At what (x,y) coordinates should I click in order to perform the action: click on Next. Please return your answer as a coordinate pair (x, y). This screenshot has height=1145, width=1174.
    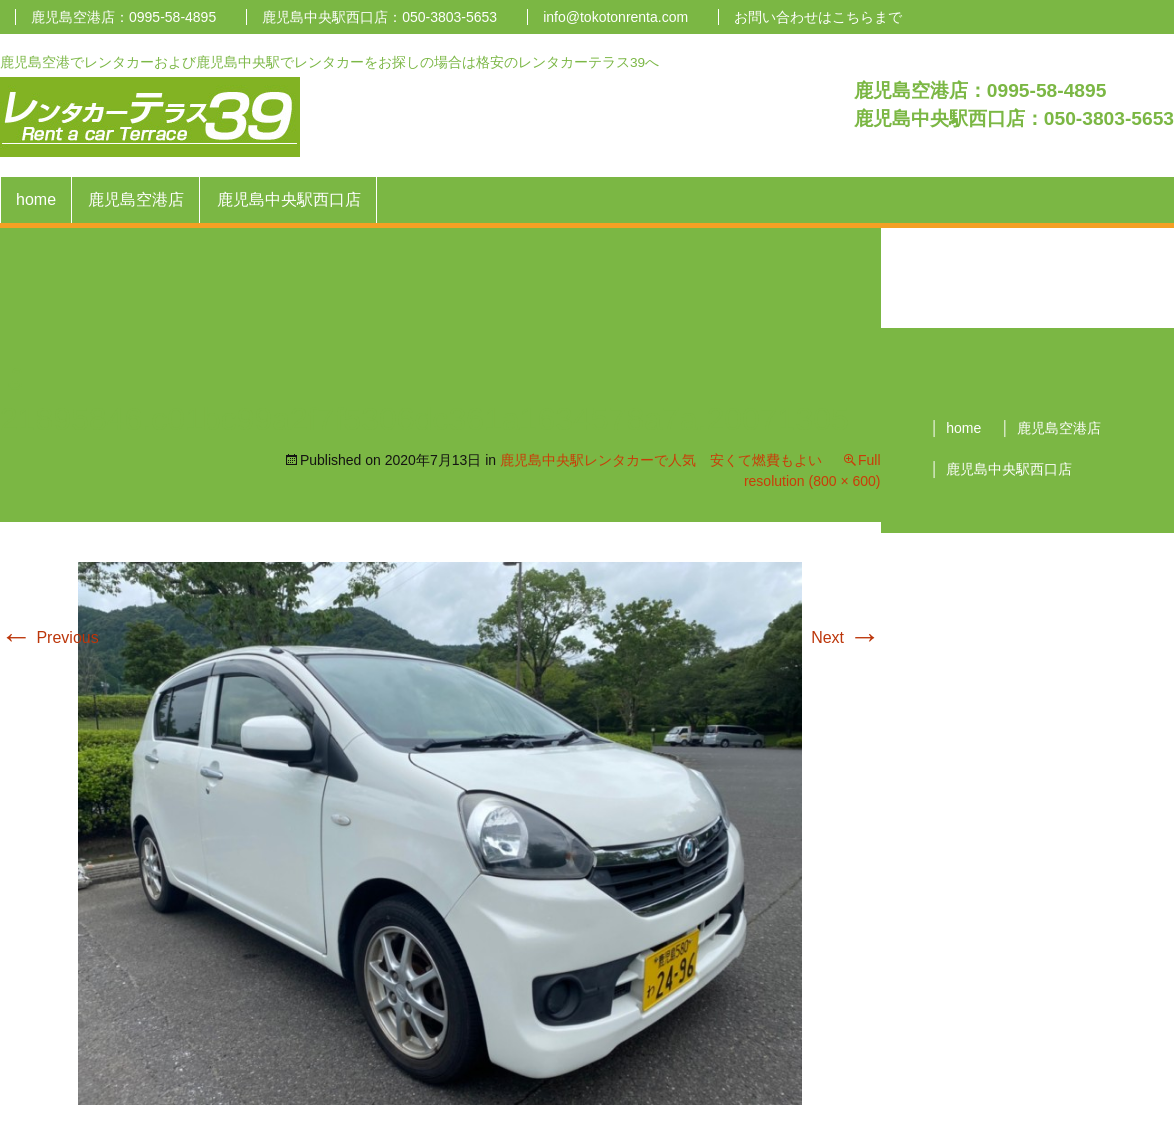
    Looking at the image, I should click on (845, 637).